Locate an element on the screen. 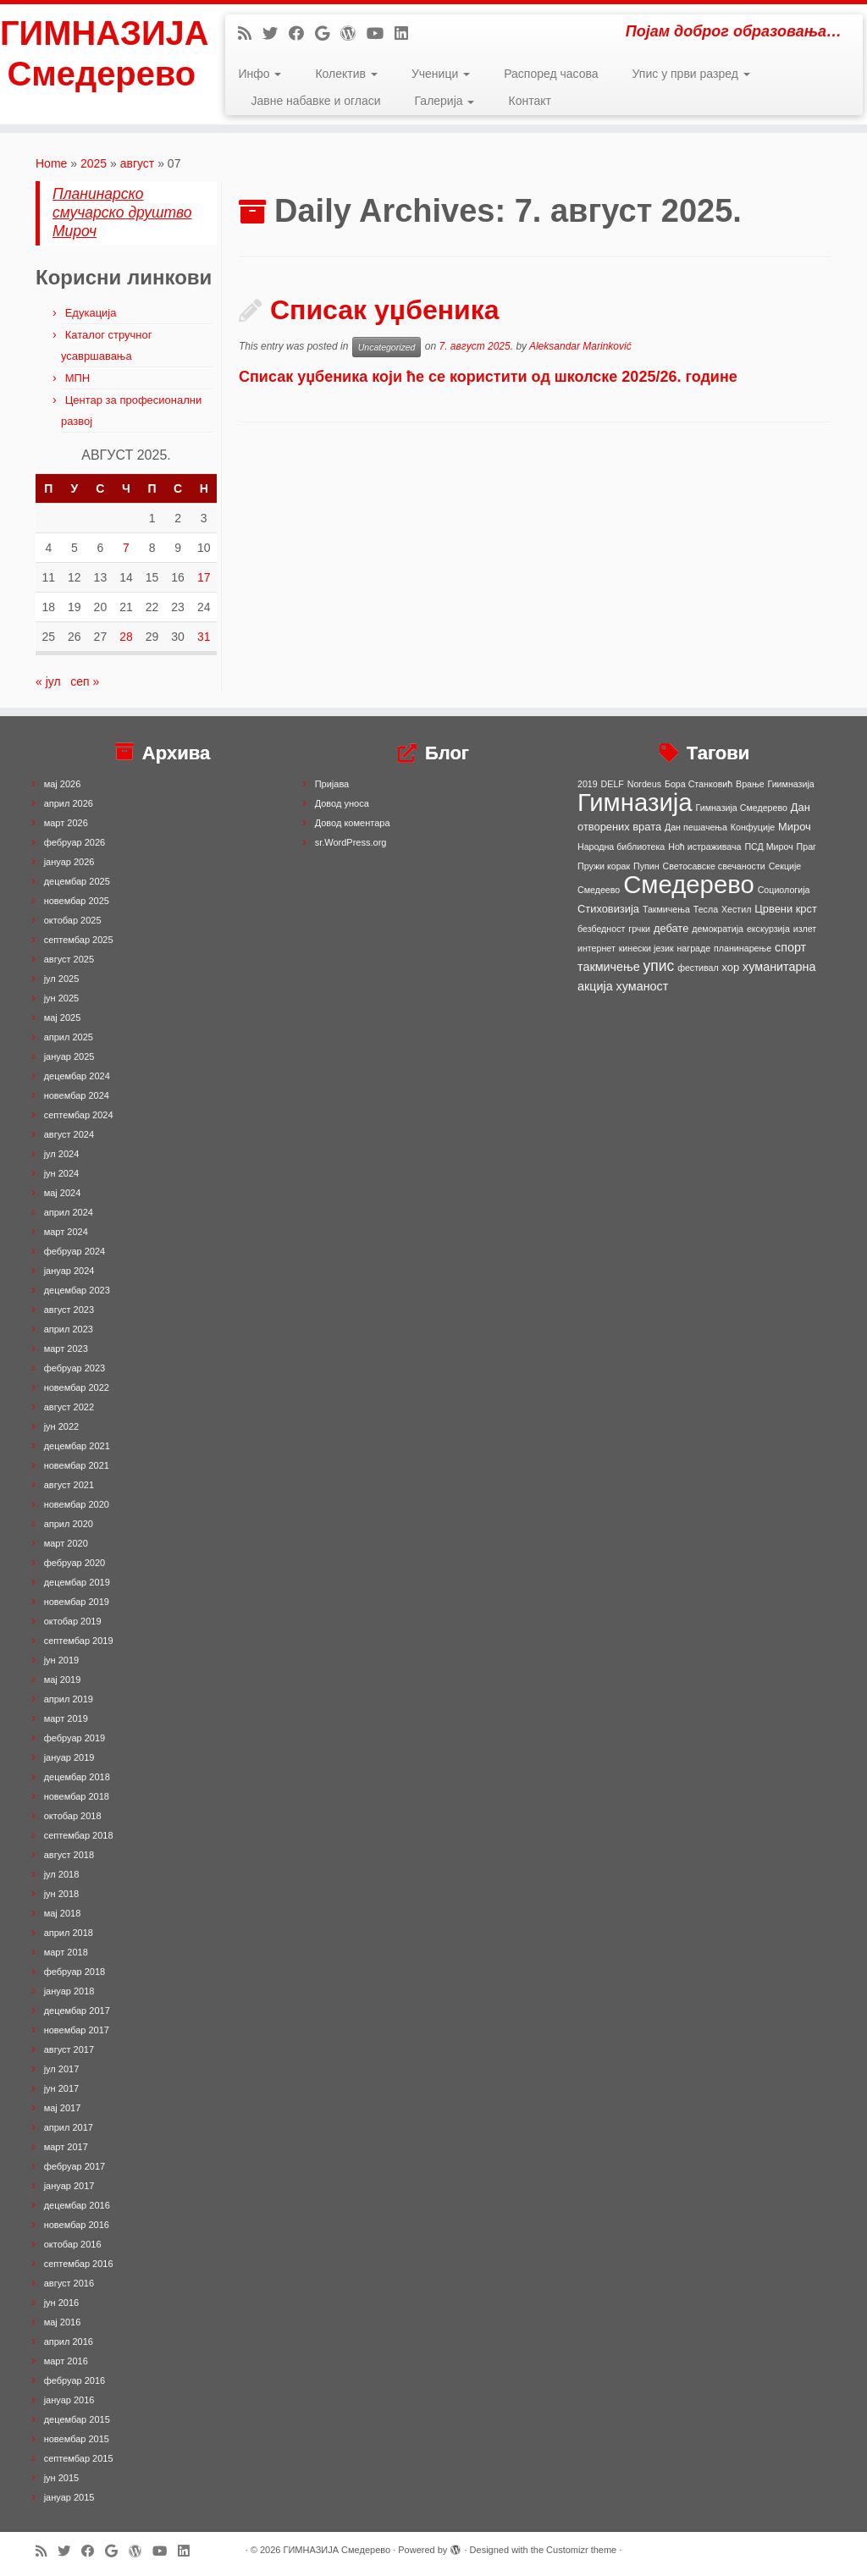 The image size is (867, 2576). [Follow me on Facebook] is located at coordinates (302, 33).